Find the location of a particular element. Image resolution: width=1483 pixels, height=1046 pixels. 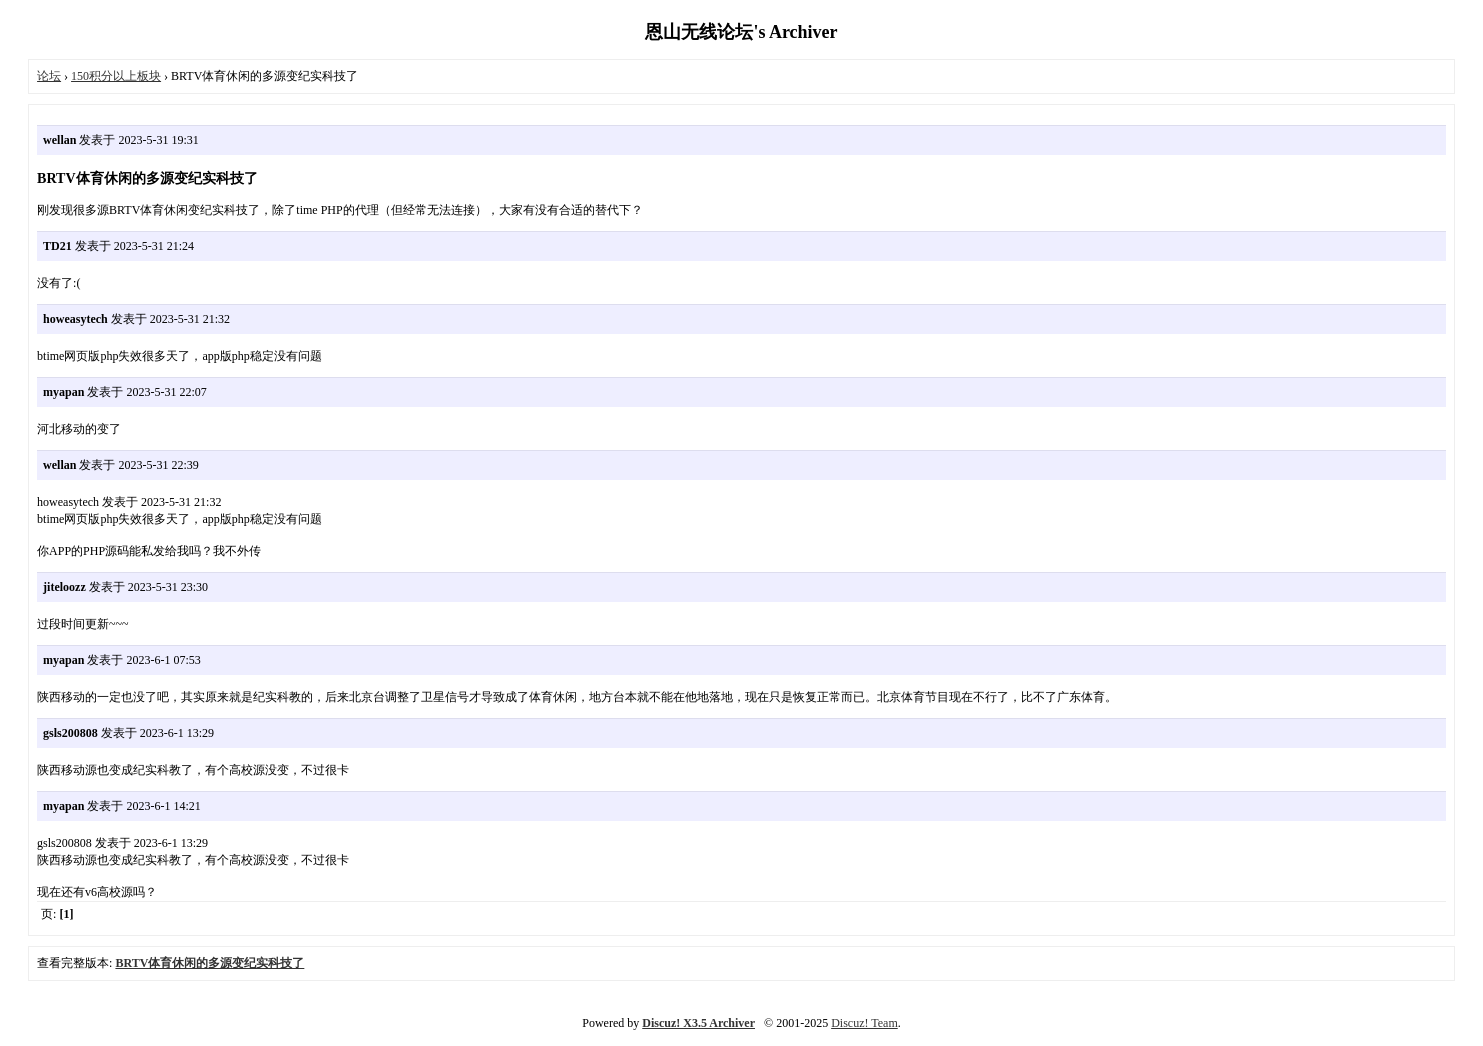

Discuz! X3.5 Archiver is located at coordinates (698, 1023).